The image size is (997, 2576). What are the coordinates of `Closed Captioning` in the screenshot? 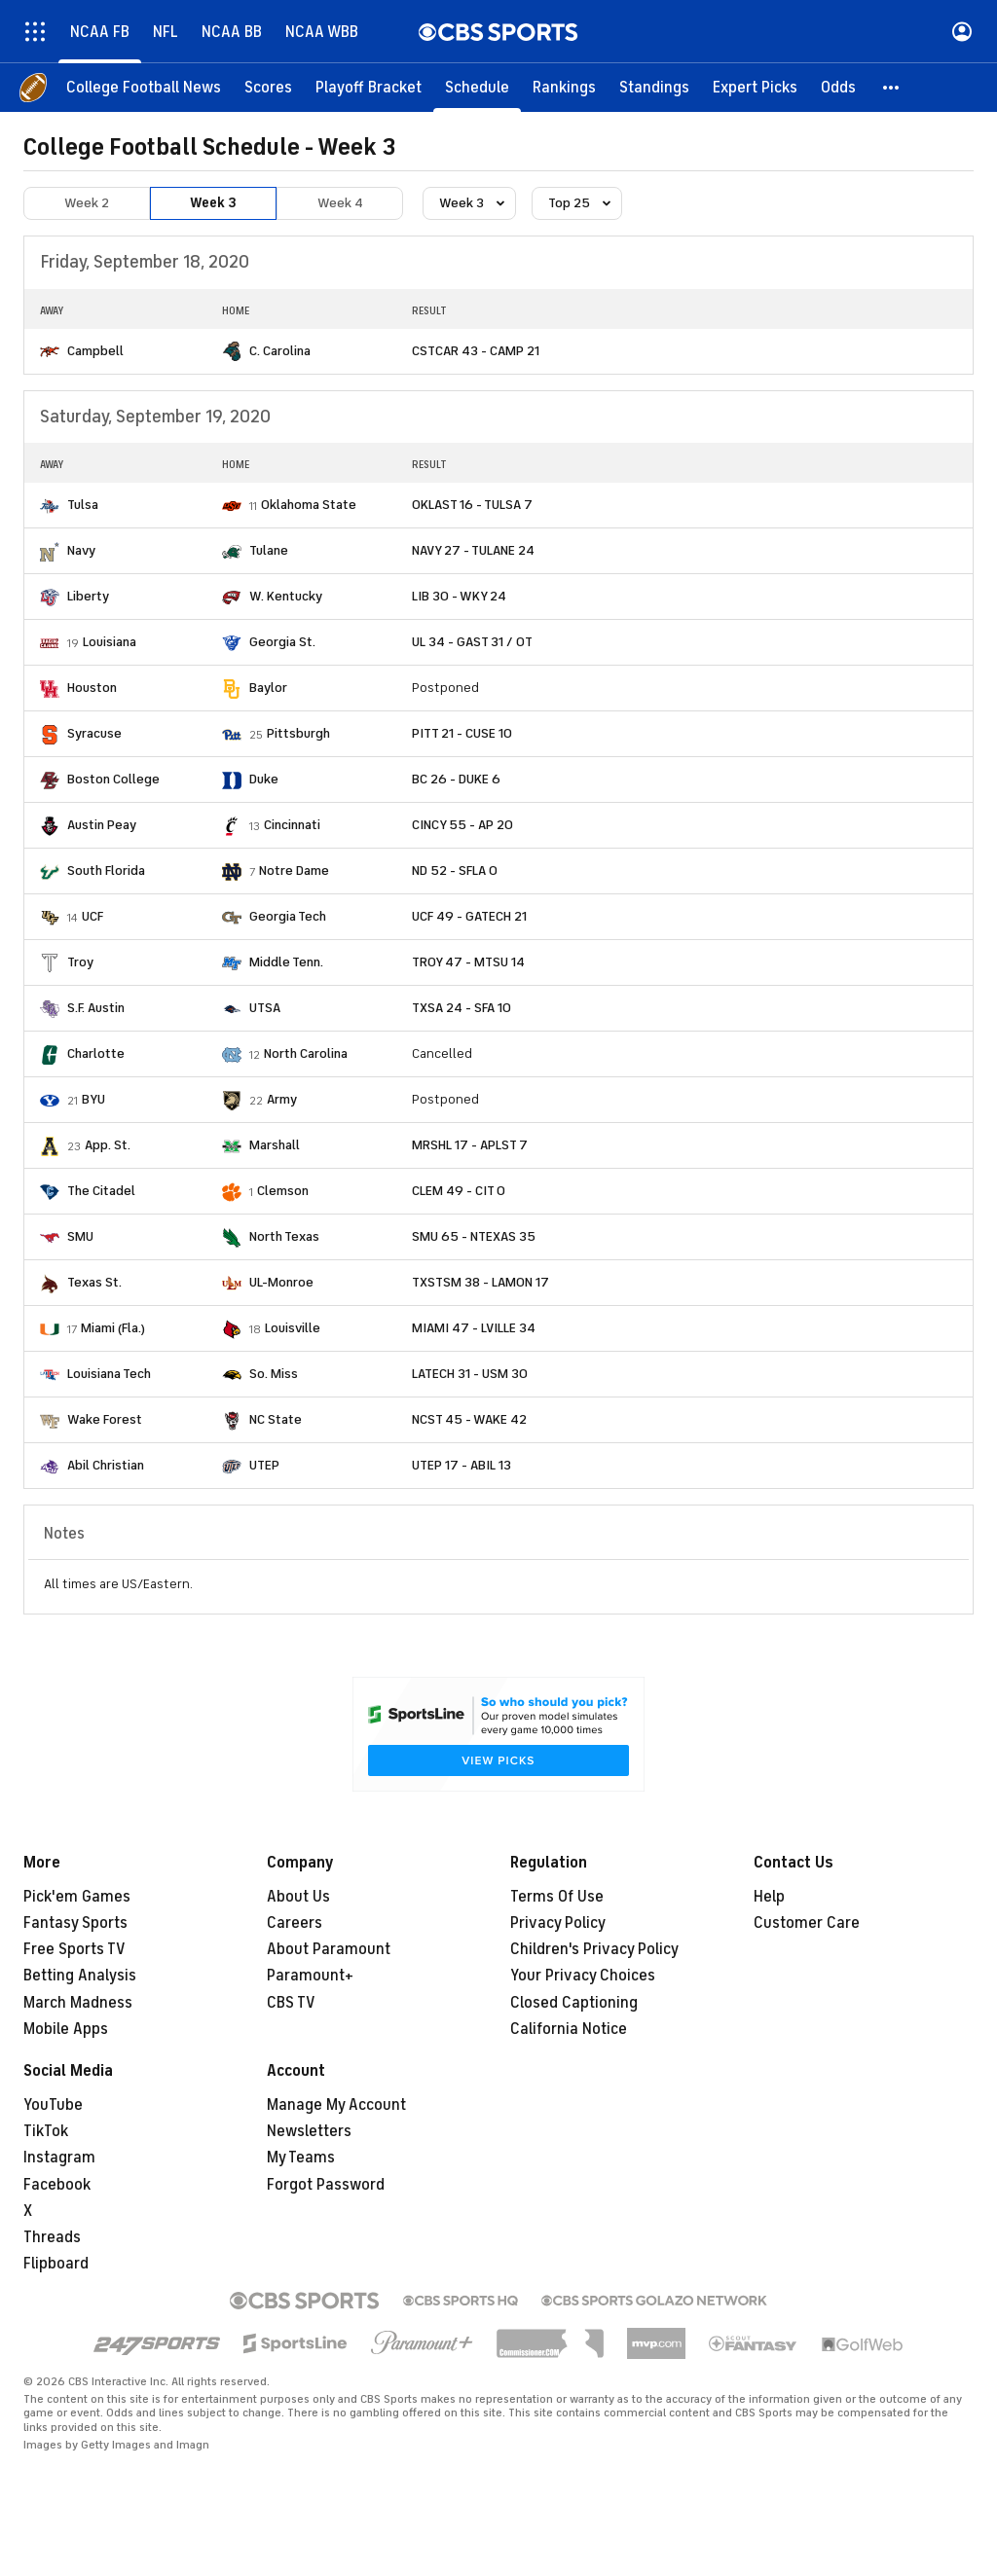 It's located at (574, 2003).